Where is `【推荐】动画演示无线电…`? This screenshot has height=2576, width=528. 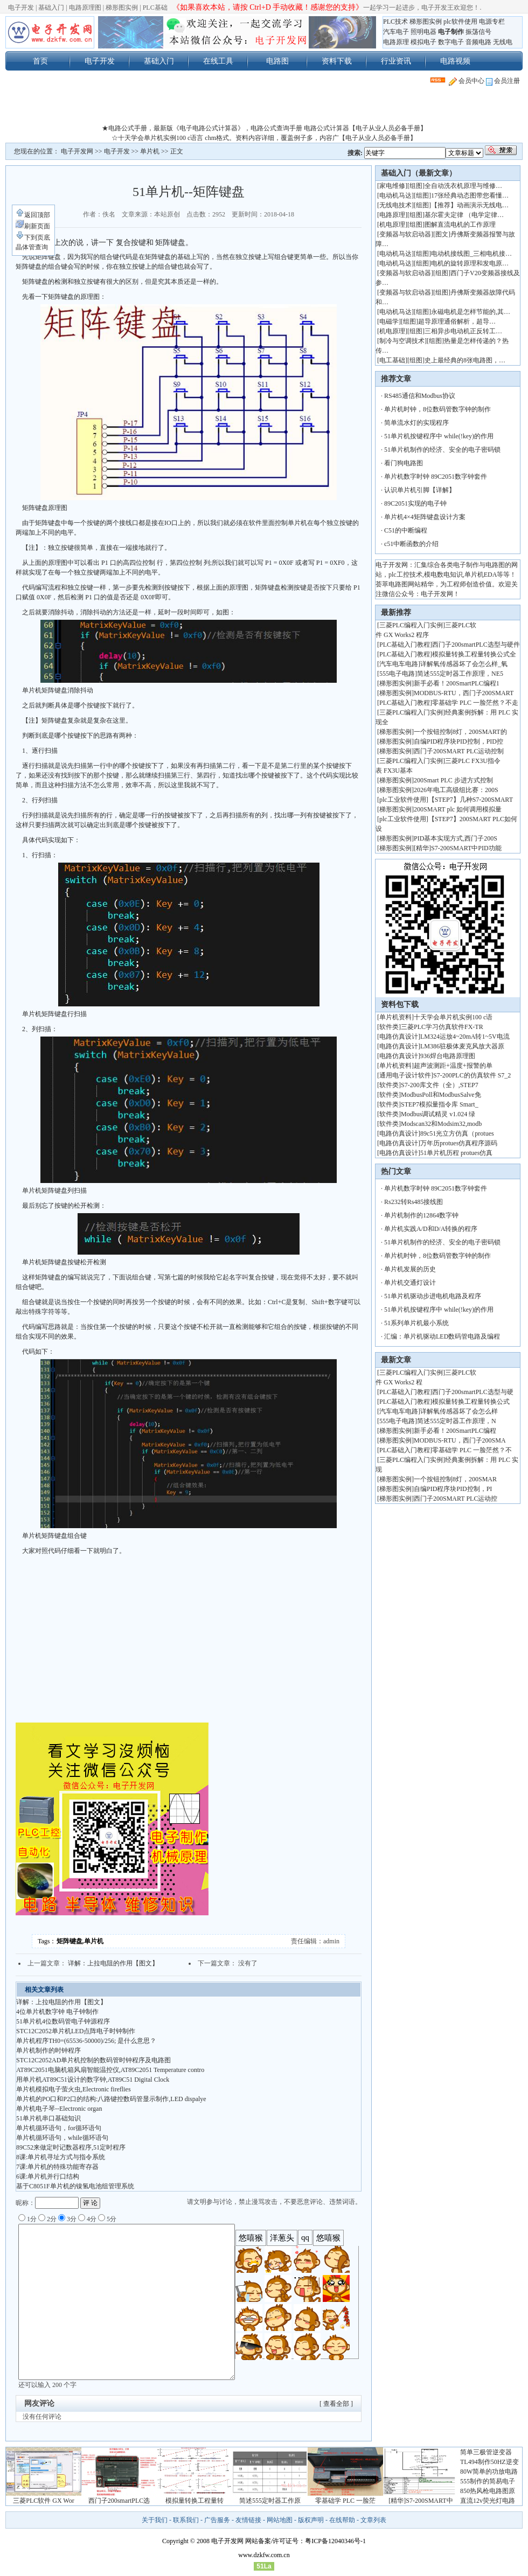 【推荐】动画演示无线电… is located at coordinates (470, 205).